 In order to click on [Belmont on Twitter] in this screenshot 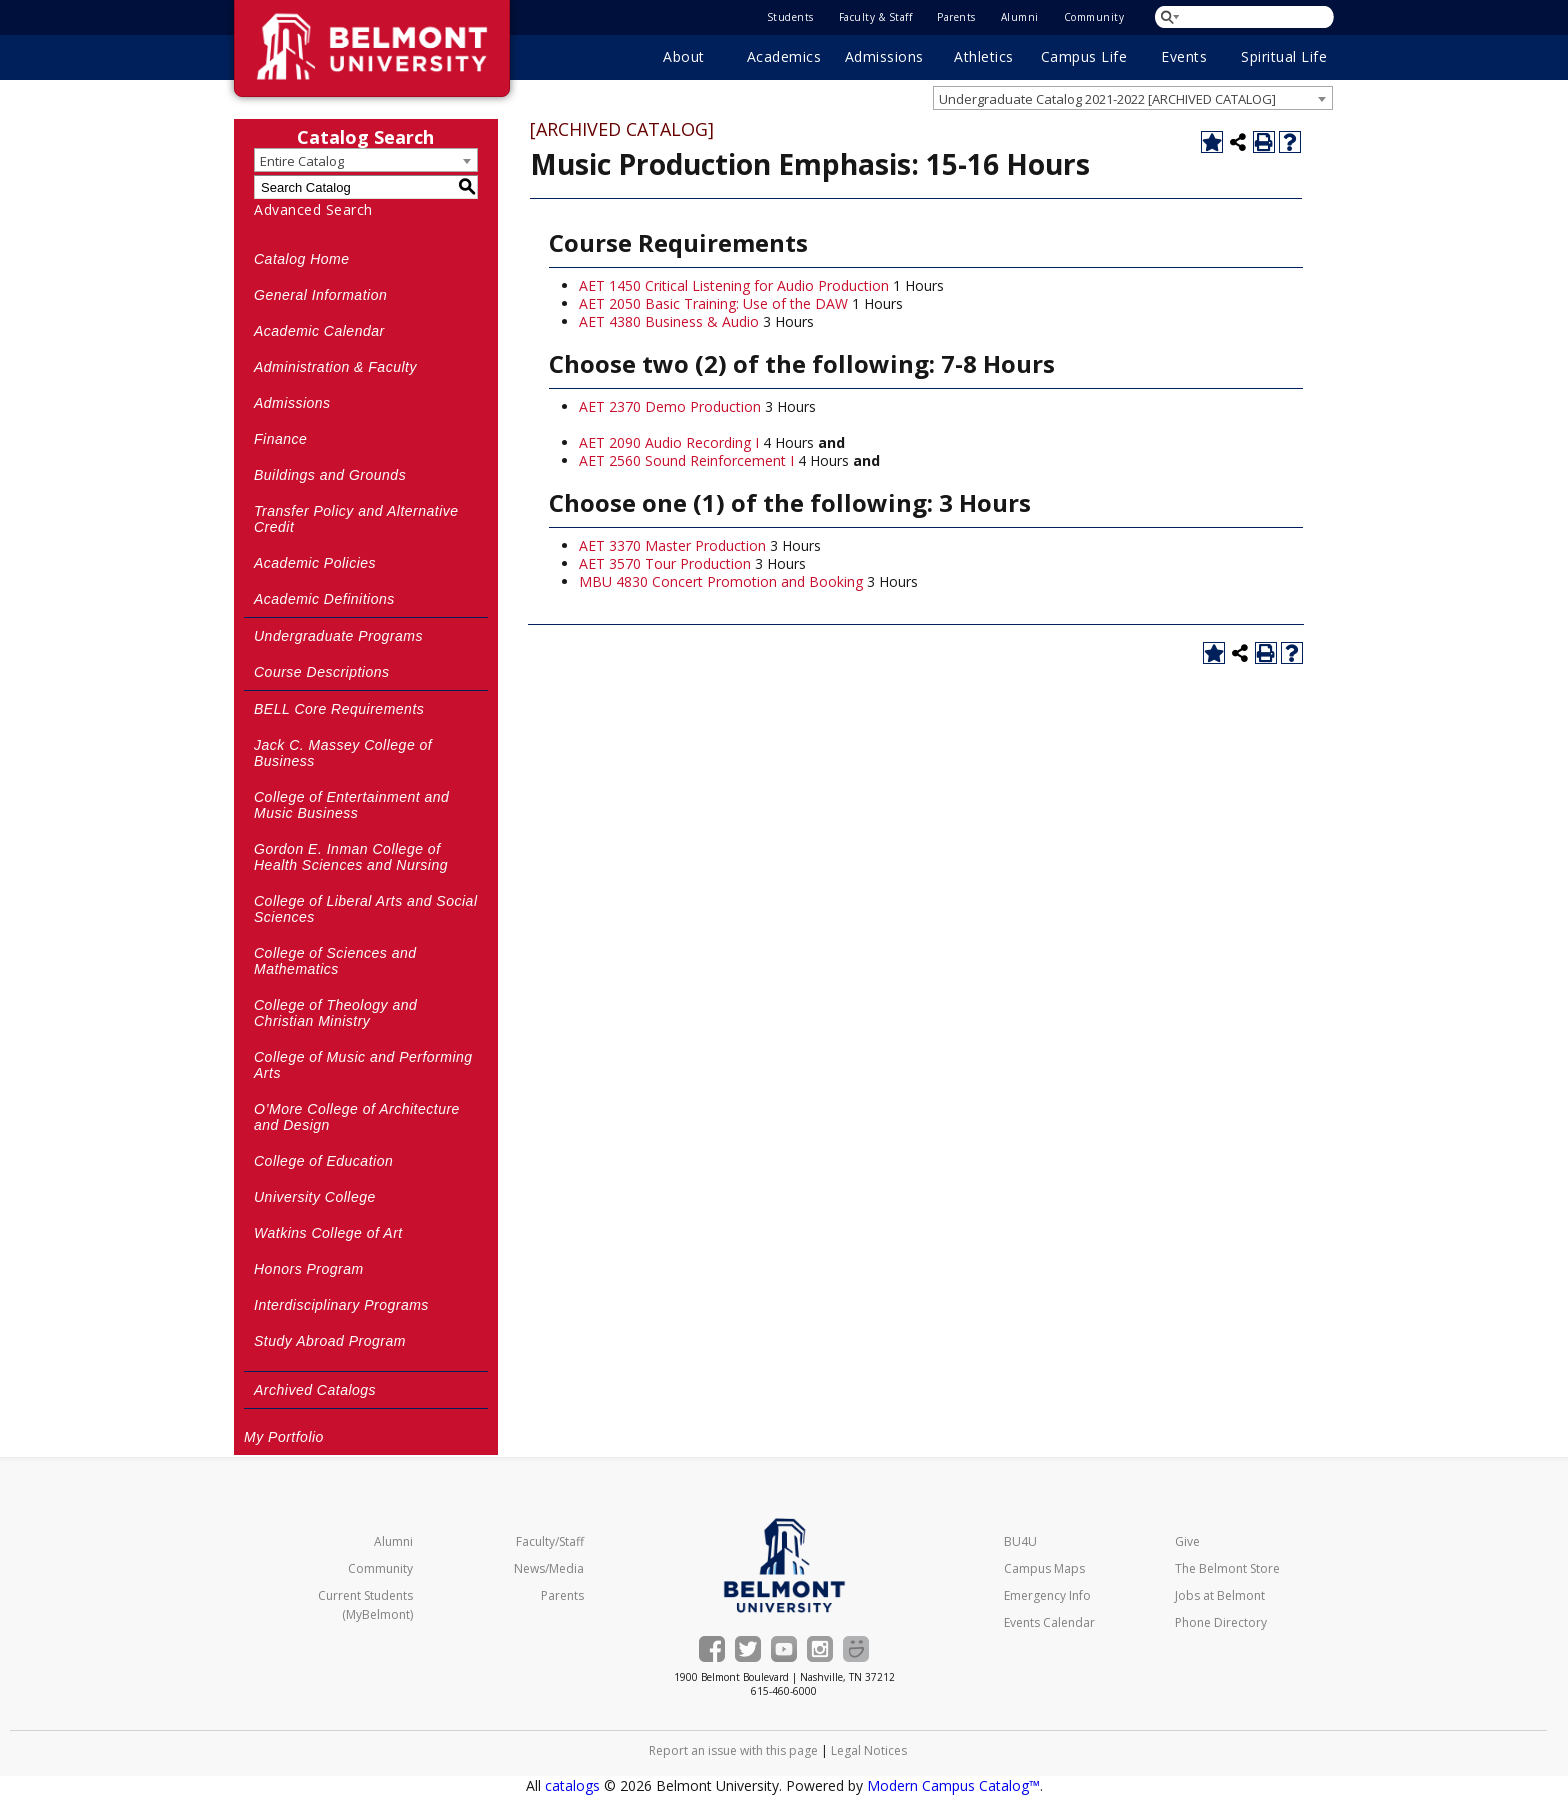, I will do `click(748, 1649)`.